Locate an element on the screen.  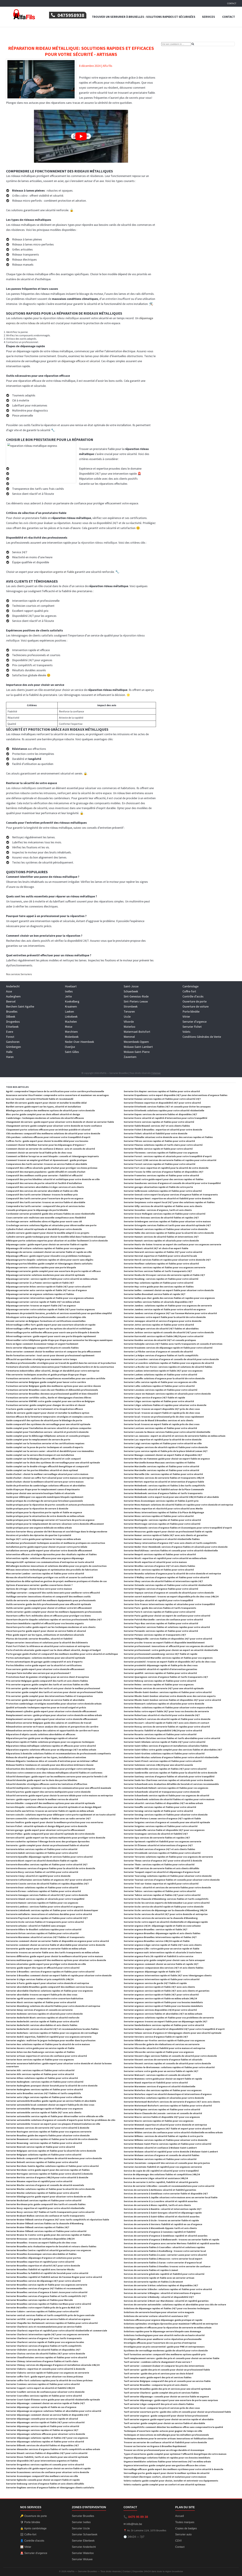
Durée formation serrurier : tout savoir pour devenir professionnel rapidement is located at coordinates (50, 1355).